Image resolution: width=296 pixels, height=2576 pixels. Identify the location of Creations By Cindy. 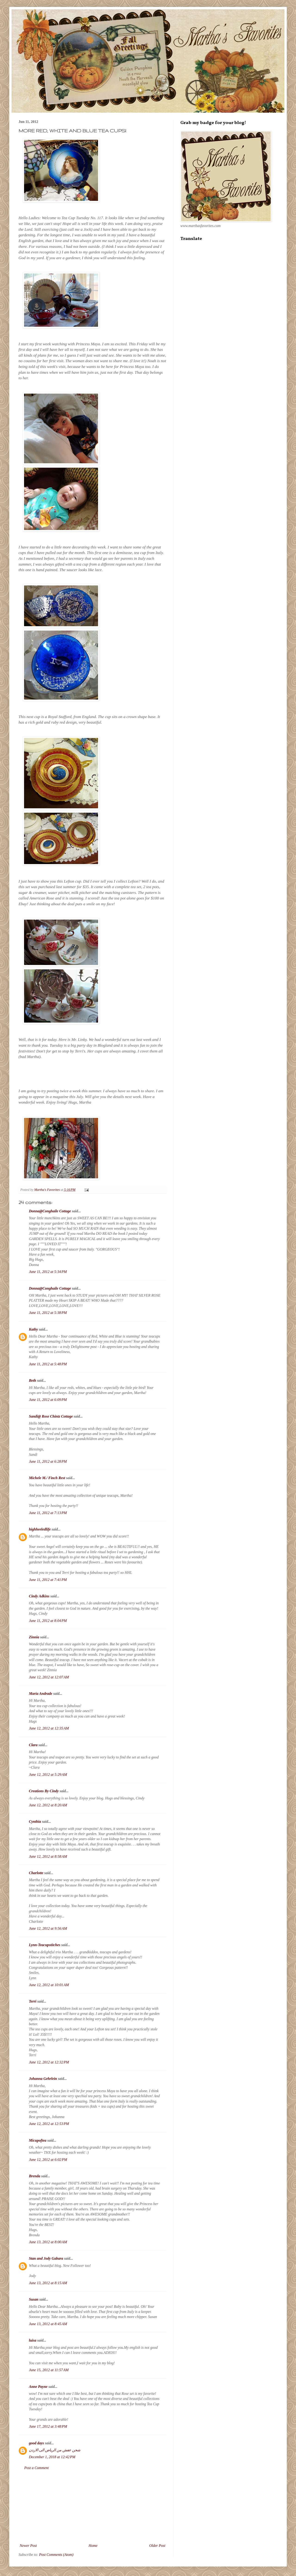
(44, 1791).